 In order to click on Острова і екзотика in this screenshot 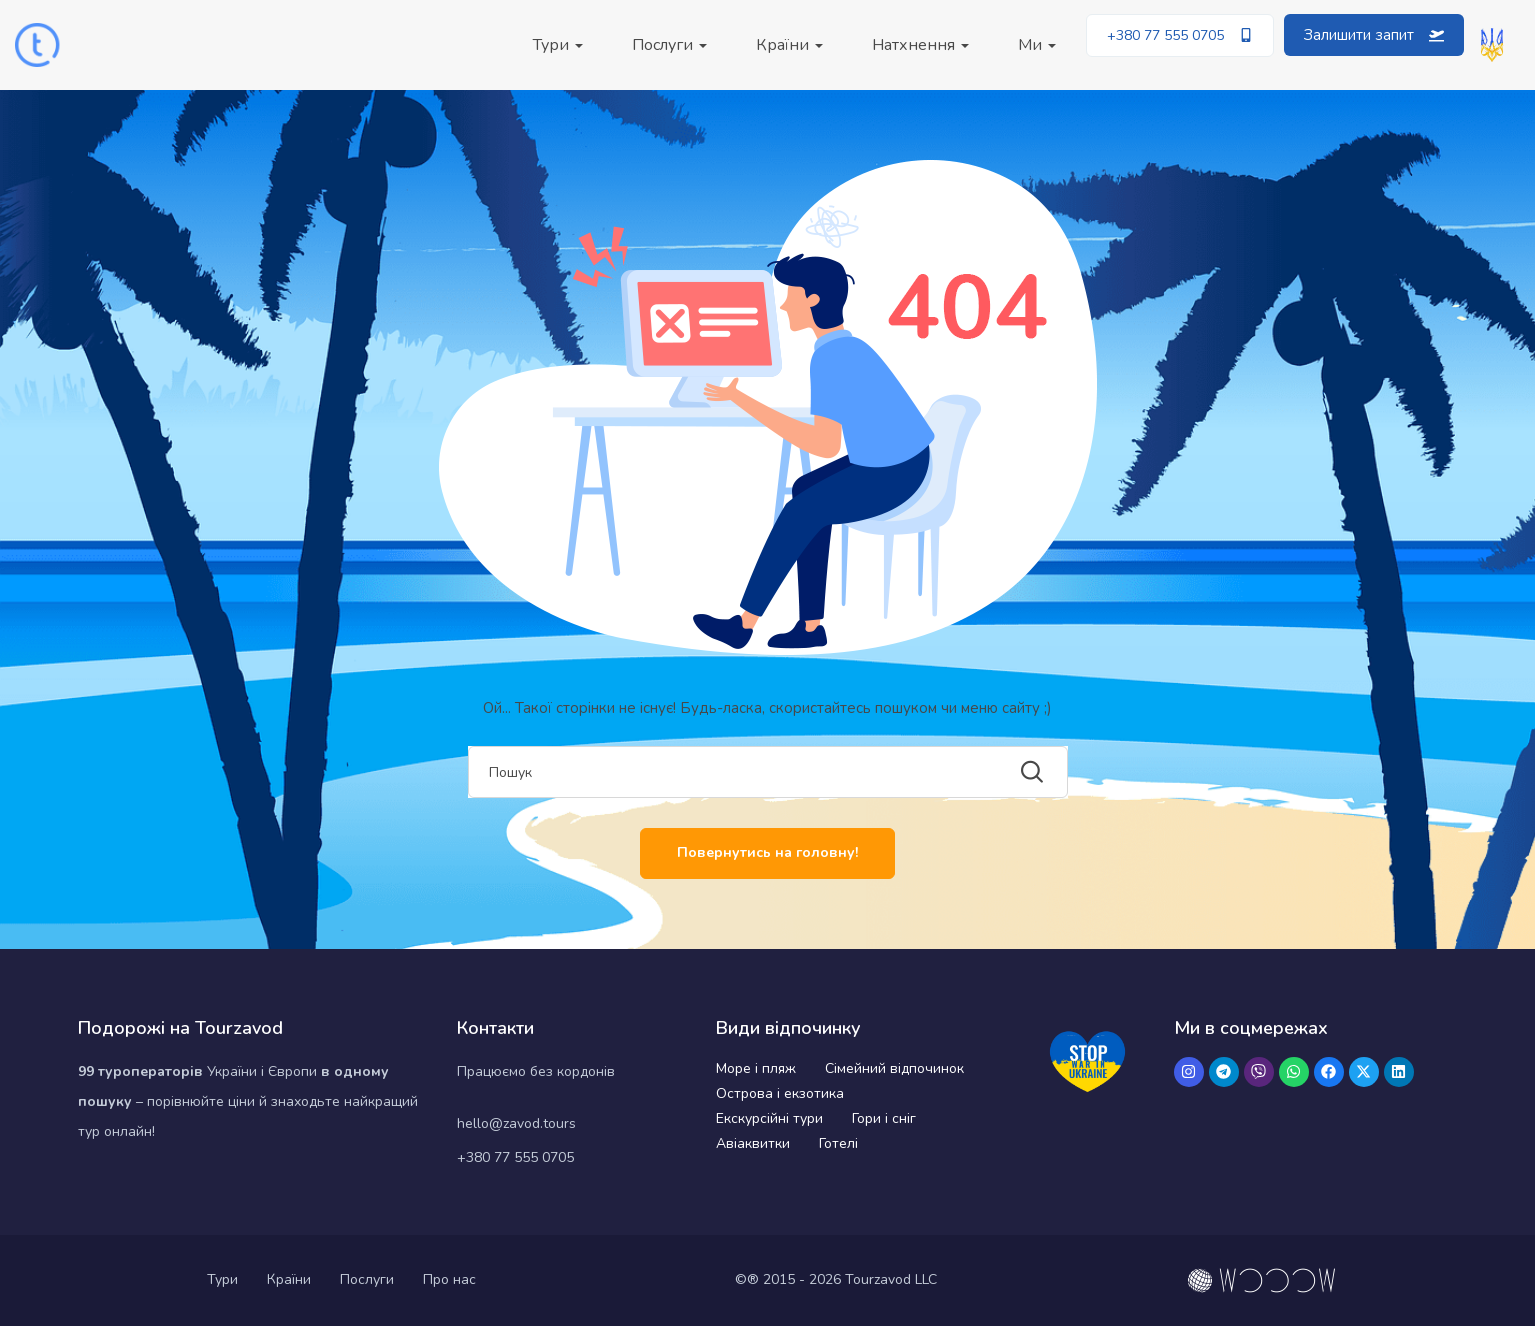, I will do `click(780, 1093)`.